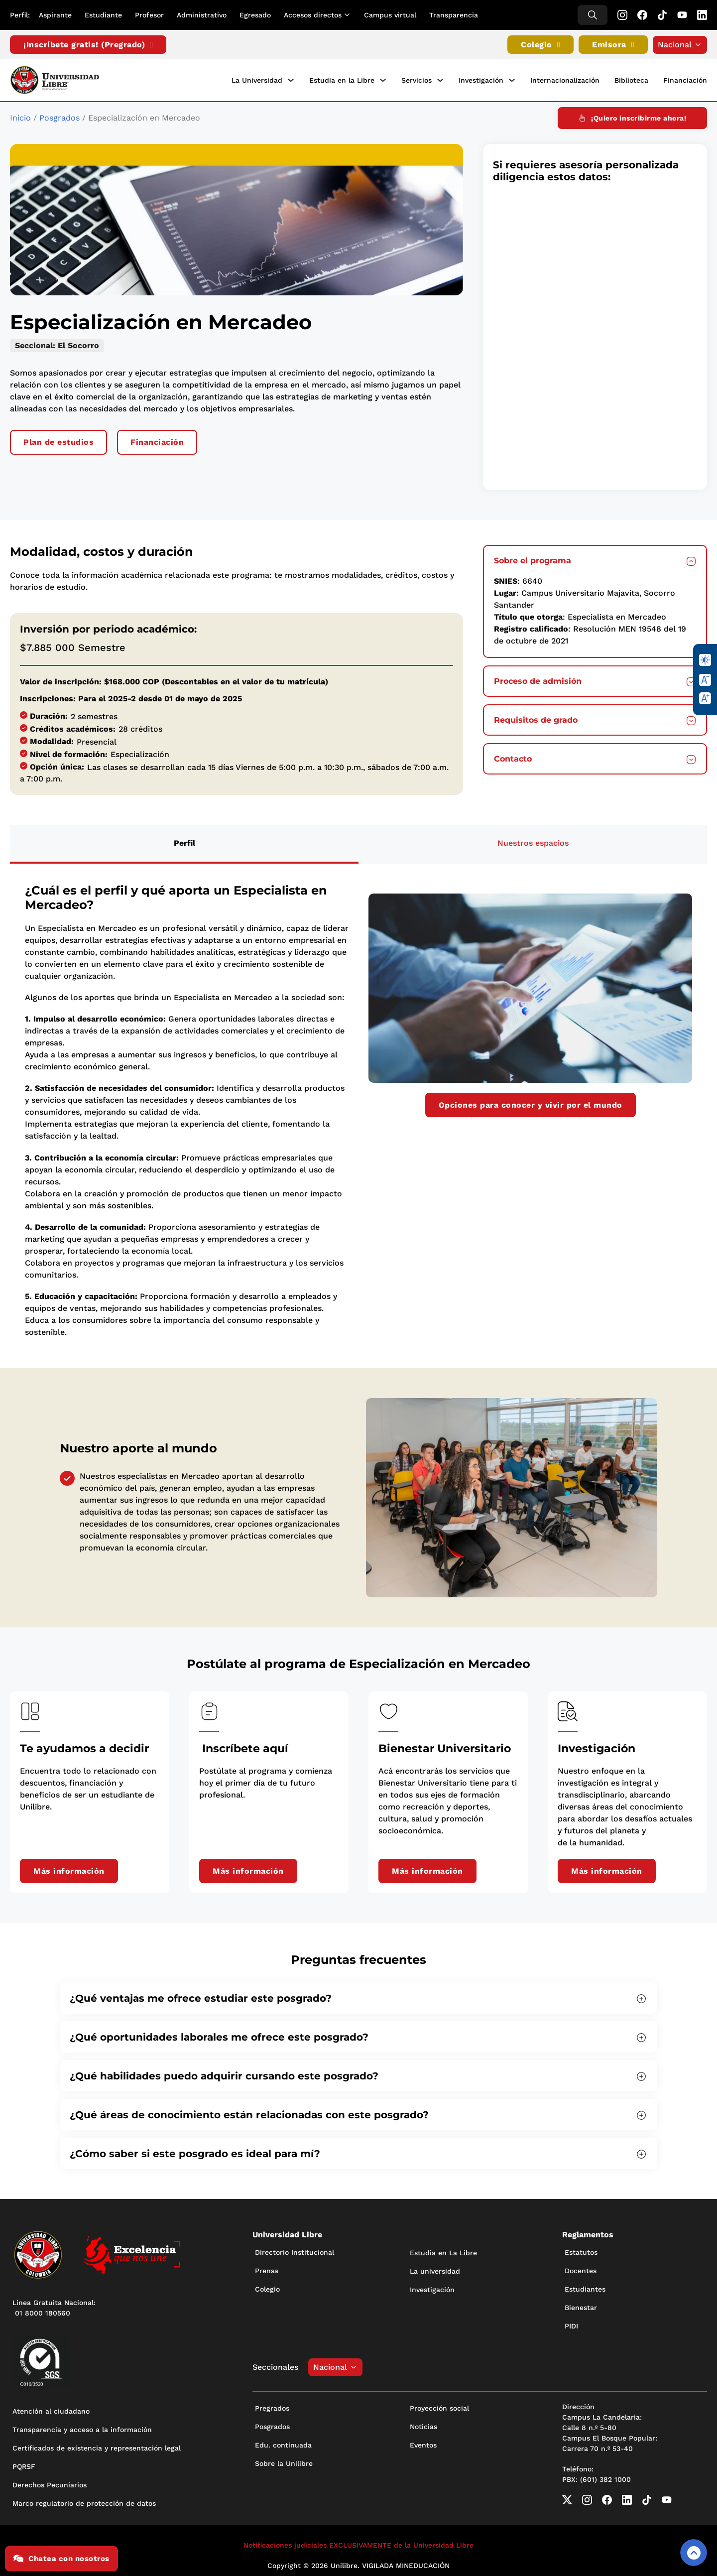 This screenshot has height=2576, width=717. Describe the element at coordinates (58, 440) in the screenshot. I see `Plan de estudios` at that location.